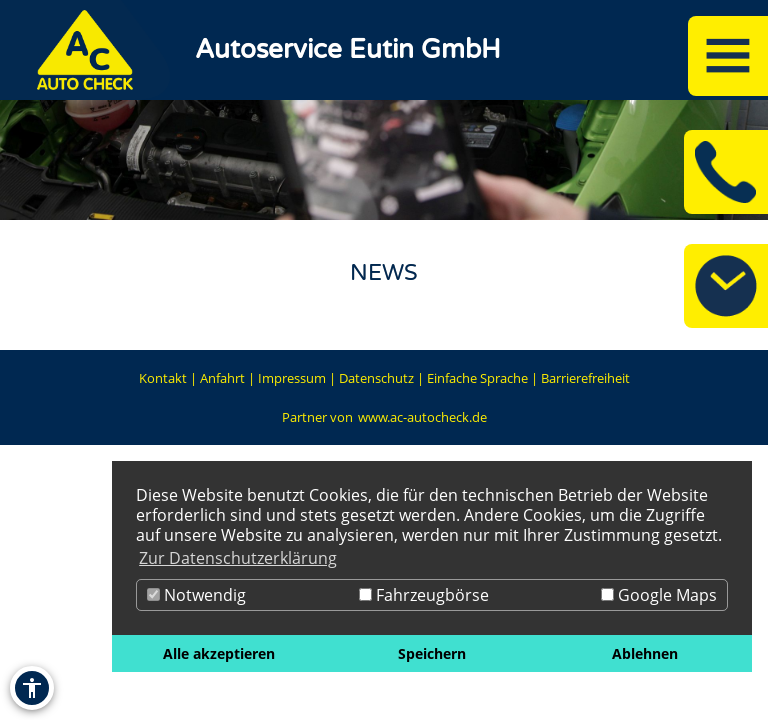  What do you see at coordinates (424, 595) in the screenshot?
I see `Fahrzeugbörse` at bounding box center [424, 595].